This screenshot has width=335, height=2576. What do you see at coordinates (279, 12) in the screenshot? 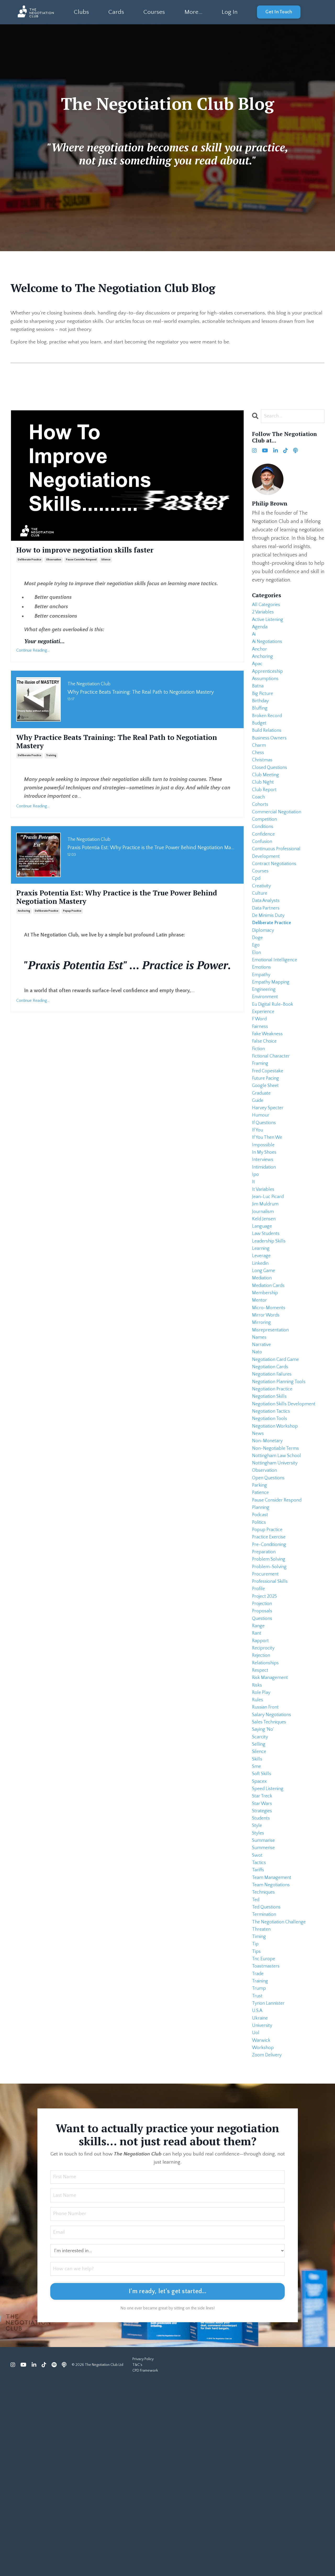
I see `Get In Touch [button]` at bounding box center [279, 12].